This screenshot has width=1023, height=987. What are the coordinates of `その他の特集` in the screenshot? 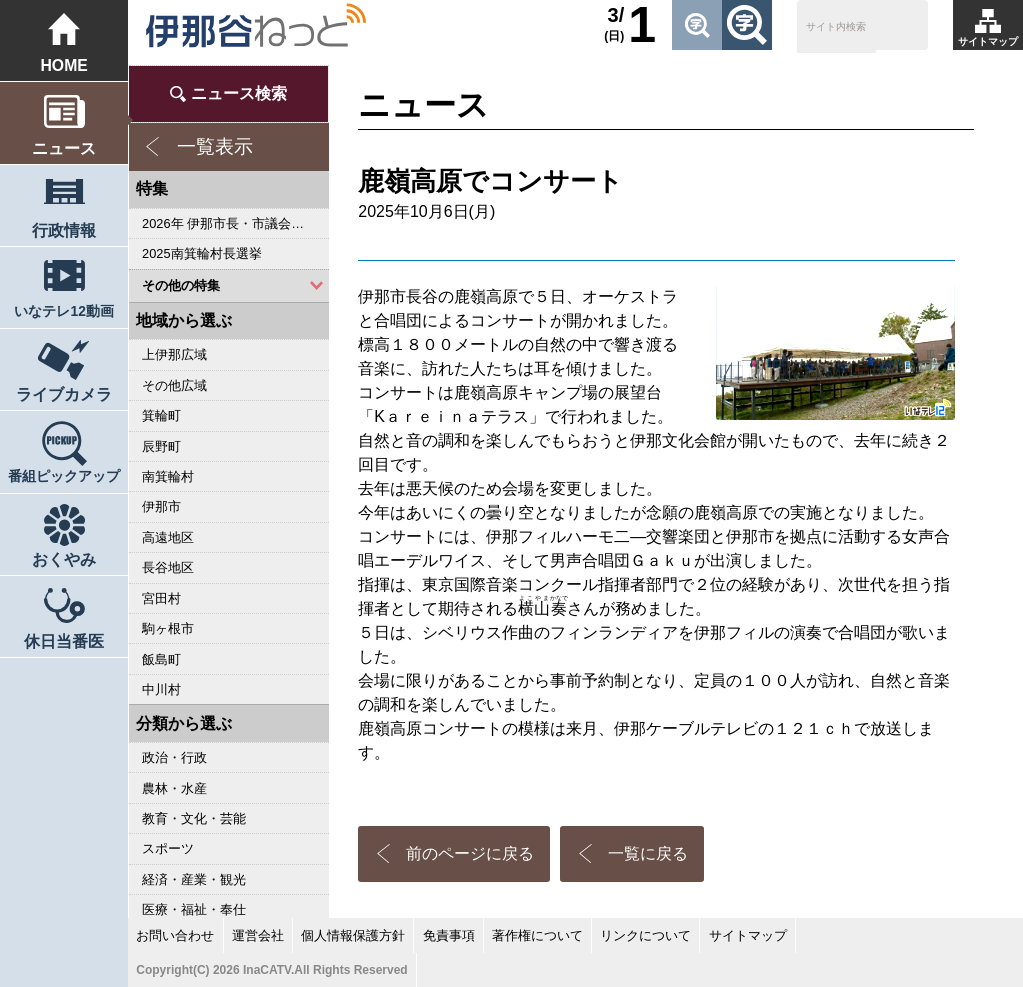 It's located at (181, 285).